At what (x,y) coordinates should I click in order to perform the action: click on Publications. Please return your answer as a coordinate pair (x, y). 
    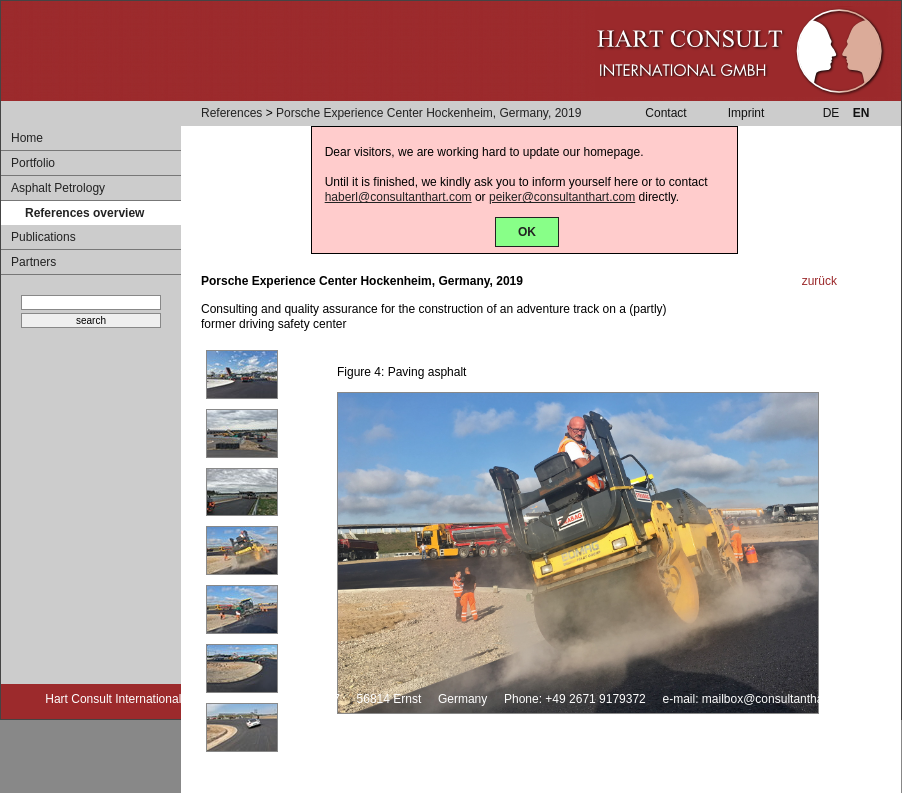
    Looking at the image, I should click on (43, 237).